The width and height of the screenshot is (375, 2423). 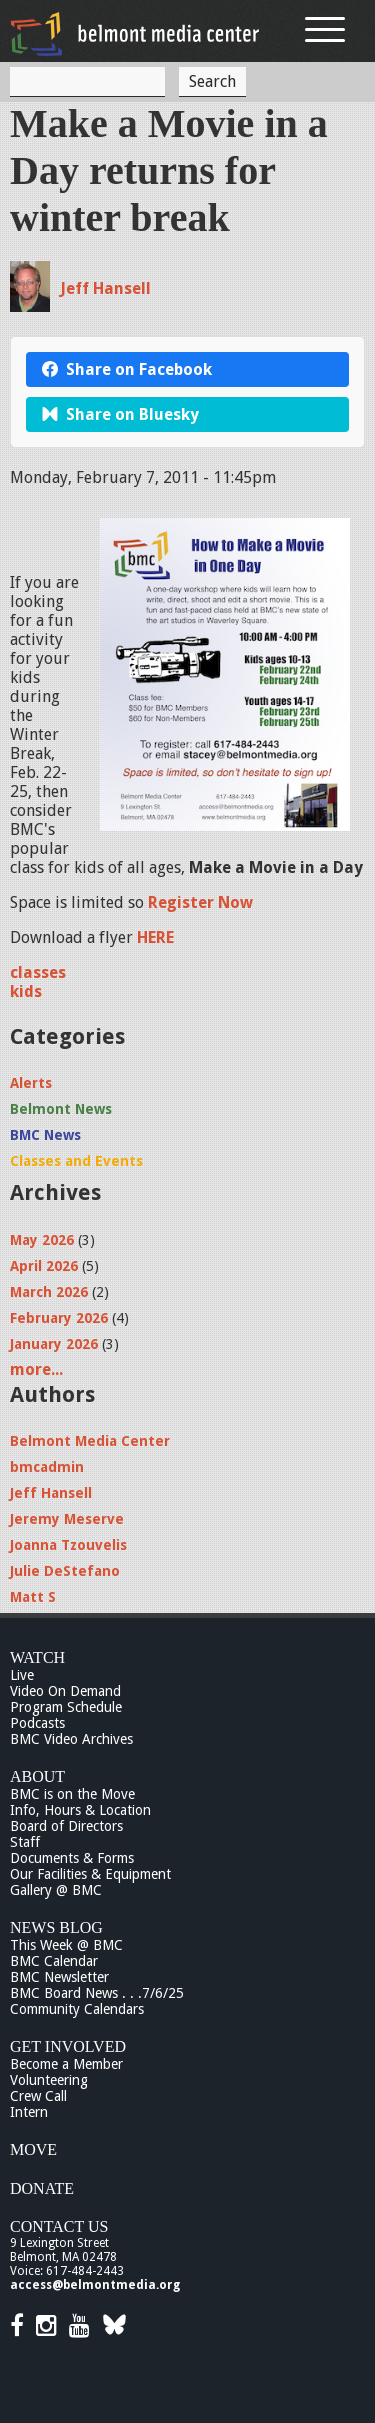 I want to click on Julie DeStefano, so click(x=65, y=1571).